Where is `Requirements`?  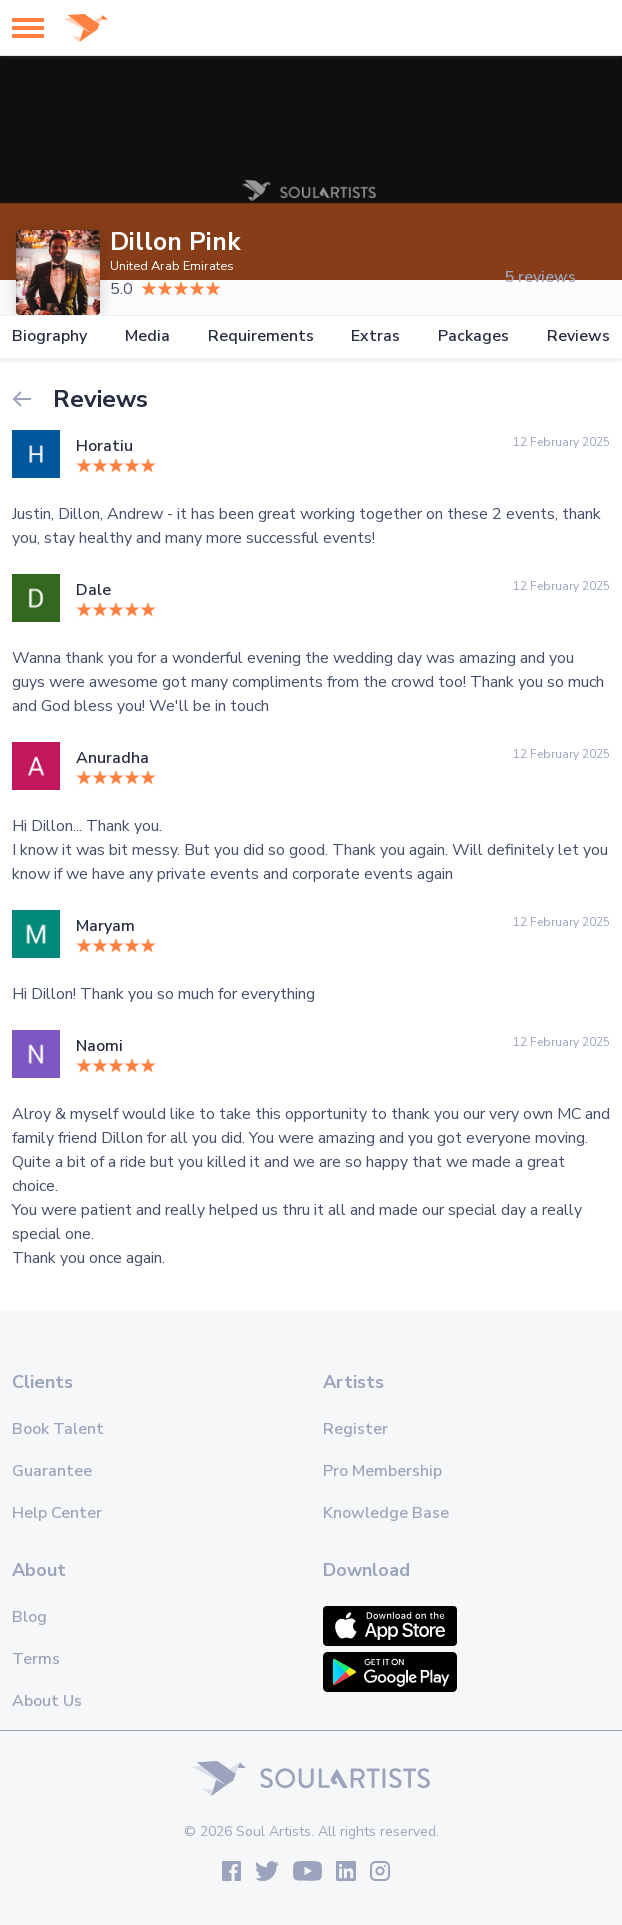
Requirements is located at coordinates (261, 336).